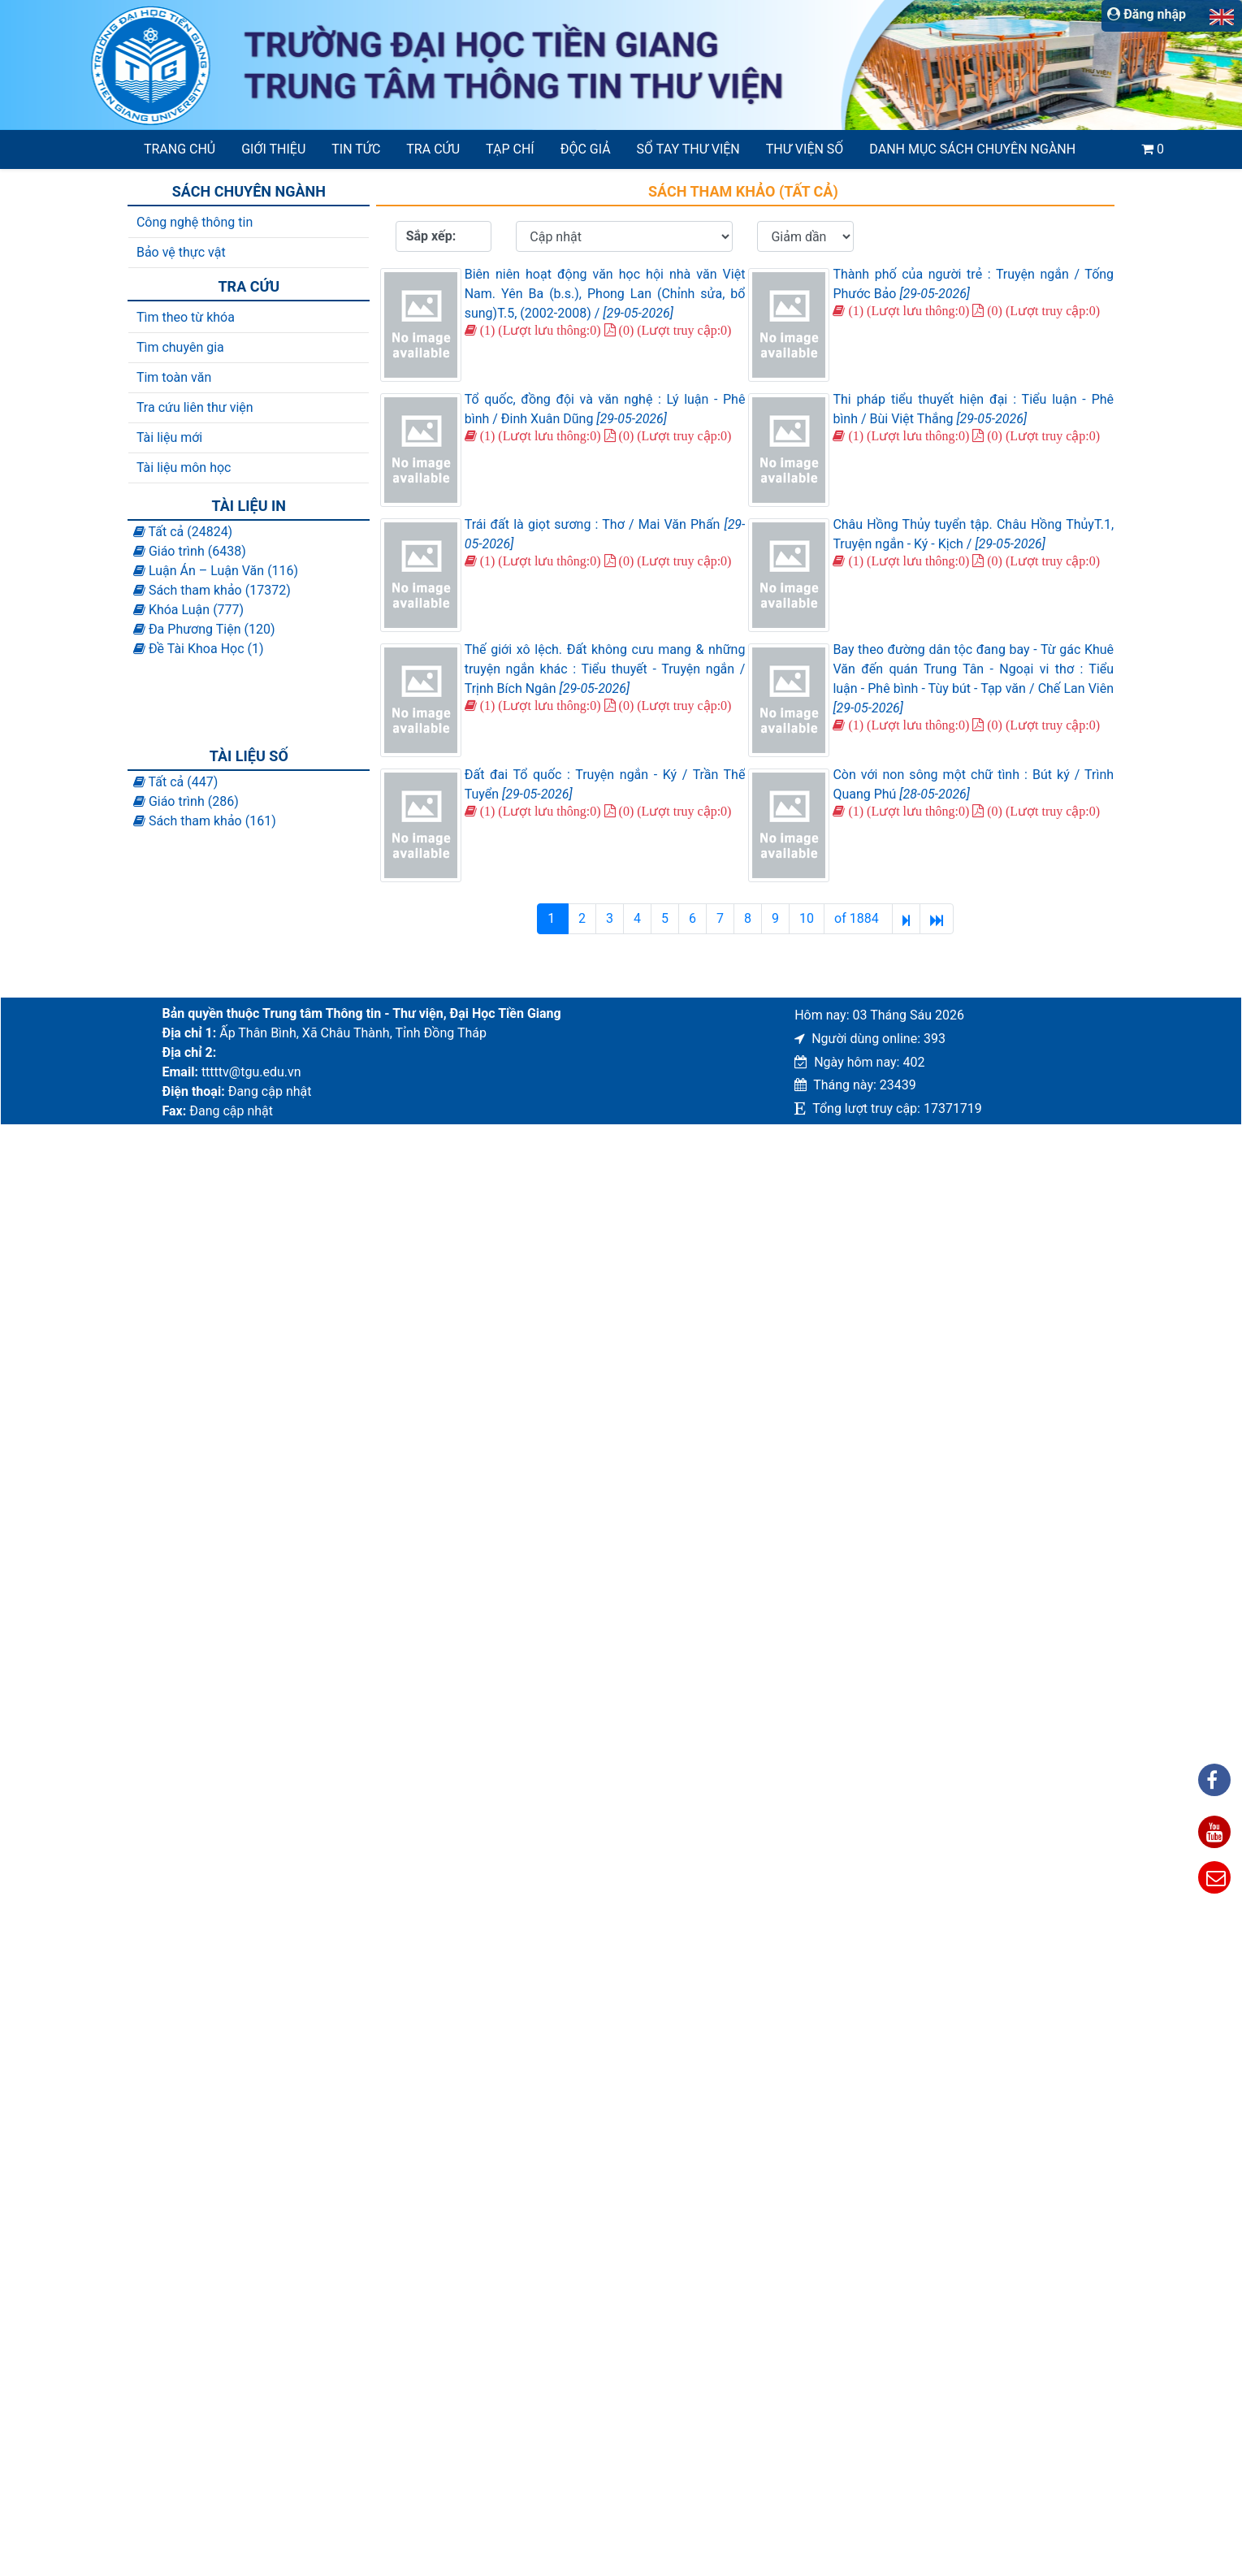 This screenshot has width=1242, height=2576. What do you see at coordinates (179, 149) in the screenshot?
I see `Trang chủ` at bounding box center [179, 149].